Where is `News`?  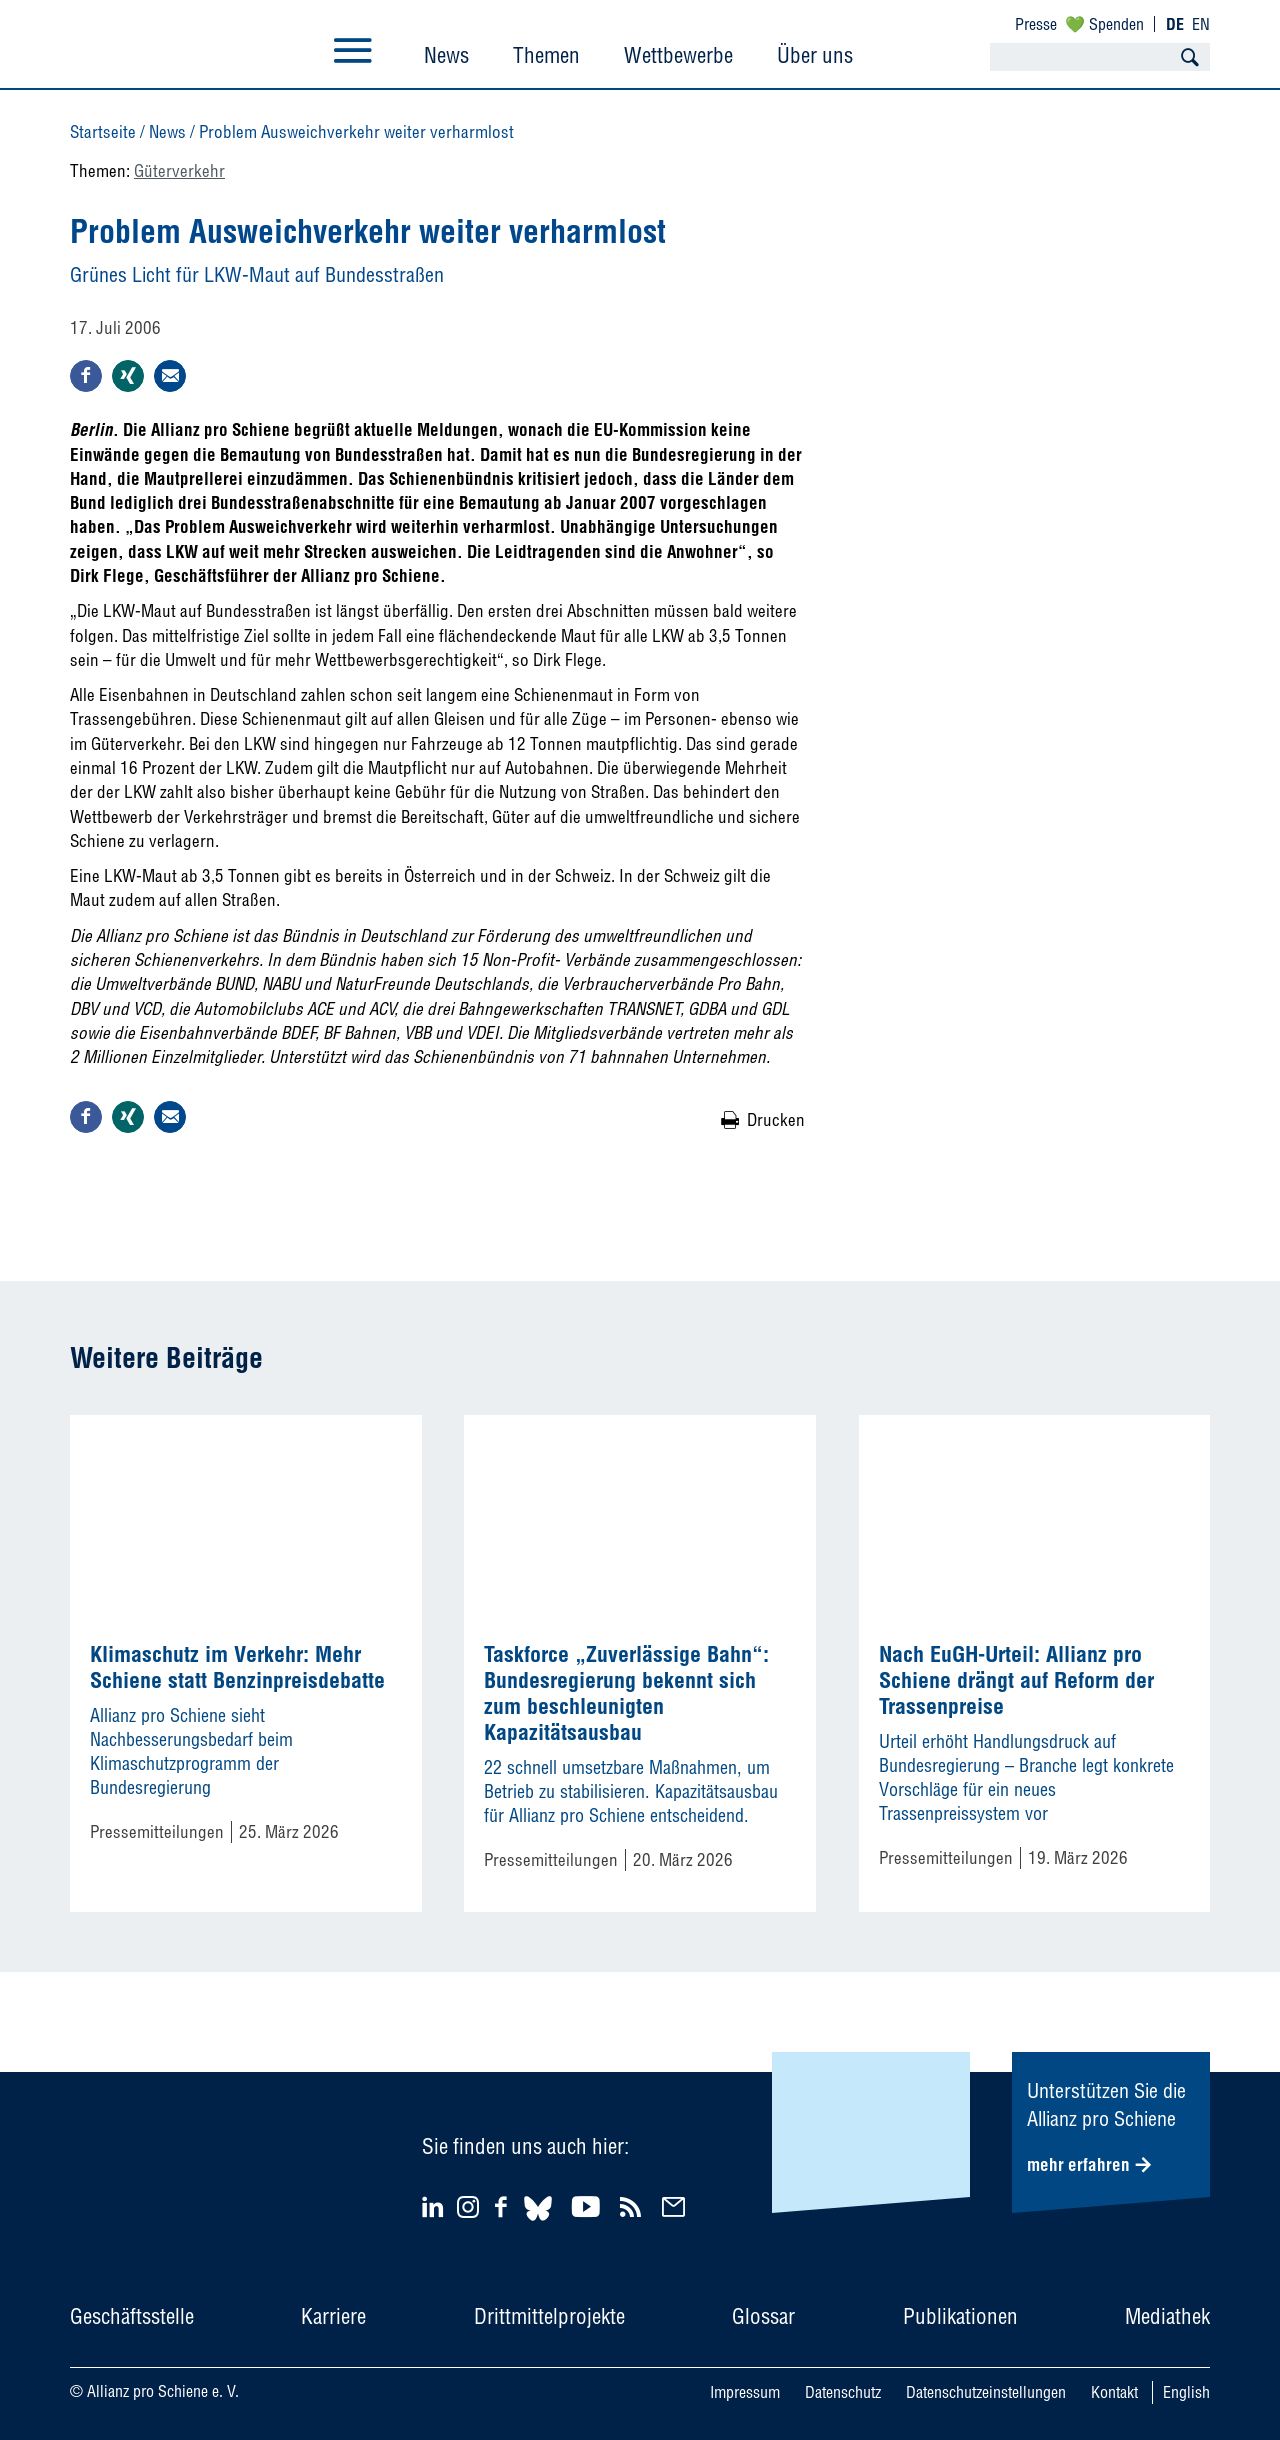
News is located at coordinates (446, 55).